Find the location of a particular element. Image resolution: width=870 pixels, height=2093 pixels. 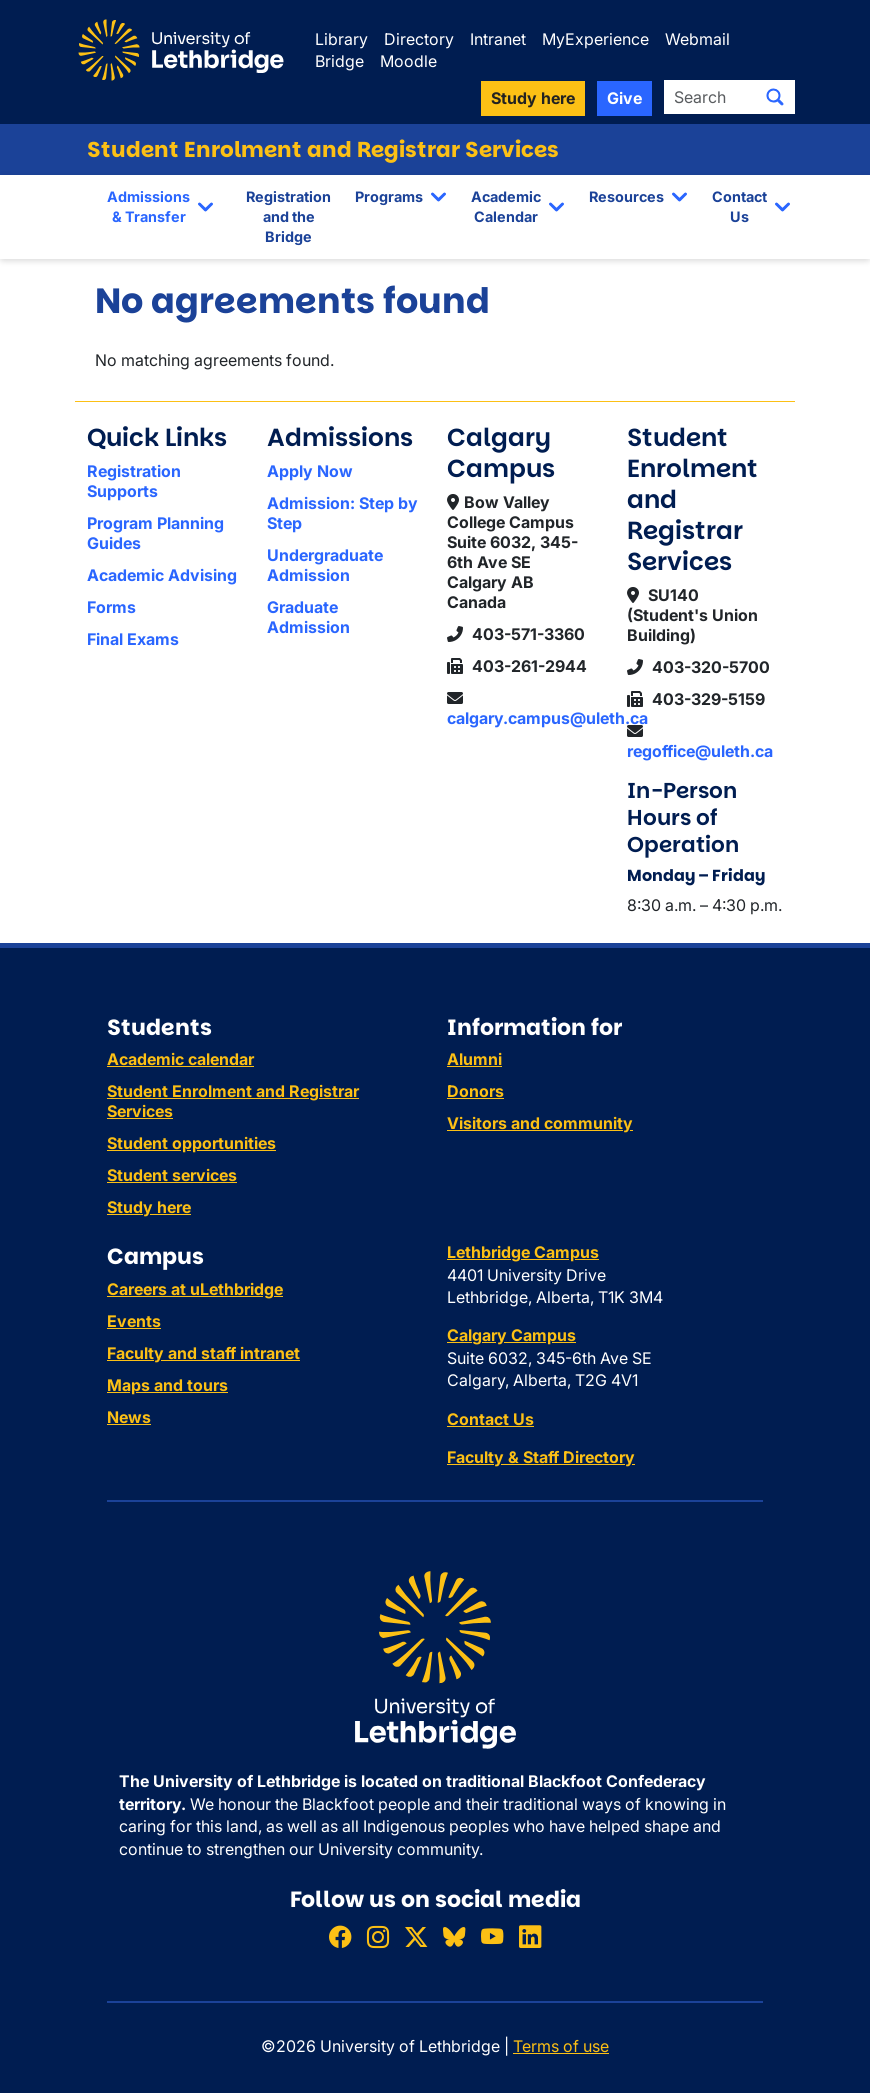

Give [button] is located at coordinates (624, 98).